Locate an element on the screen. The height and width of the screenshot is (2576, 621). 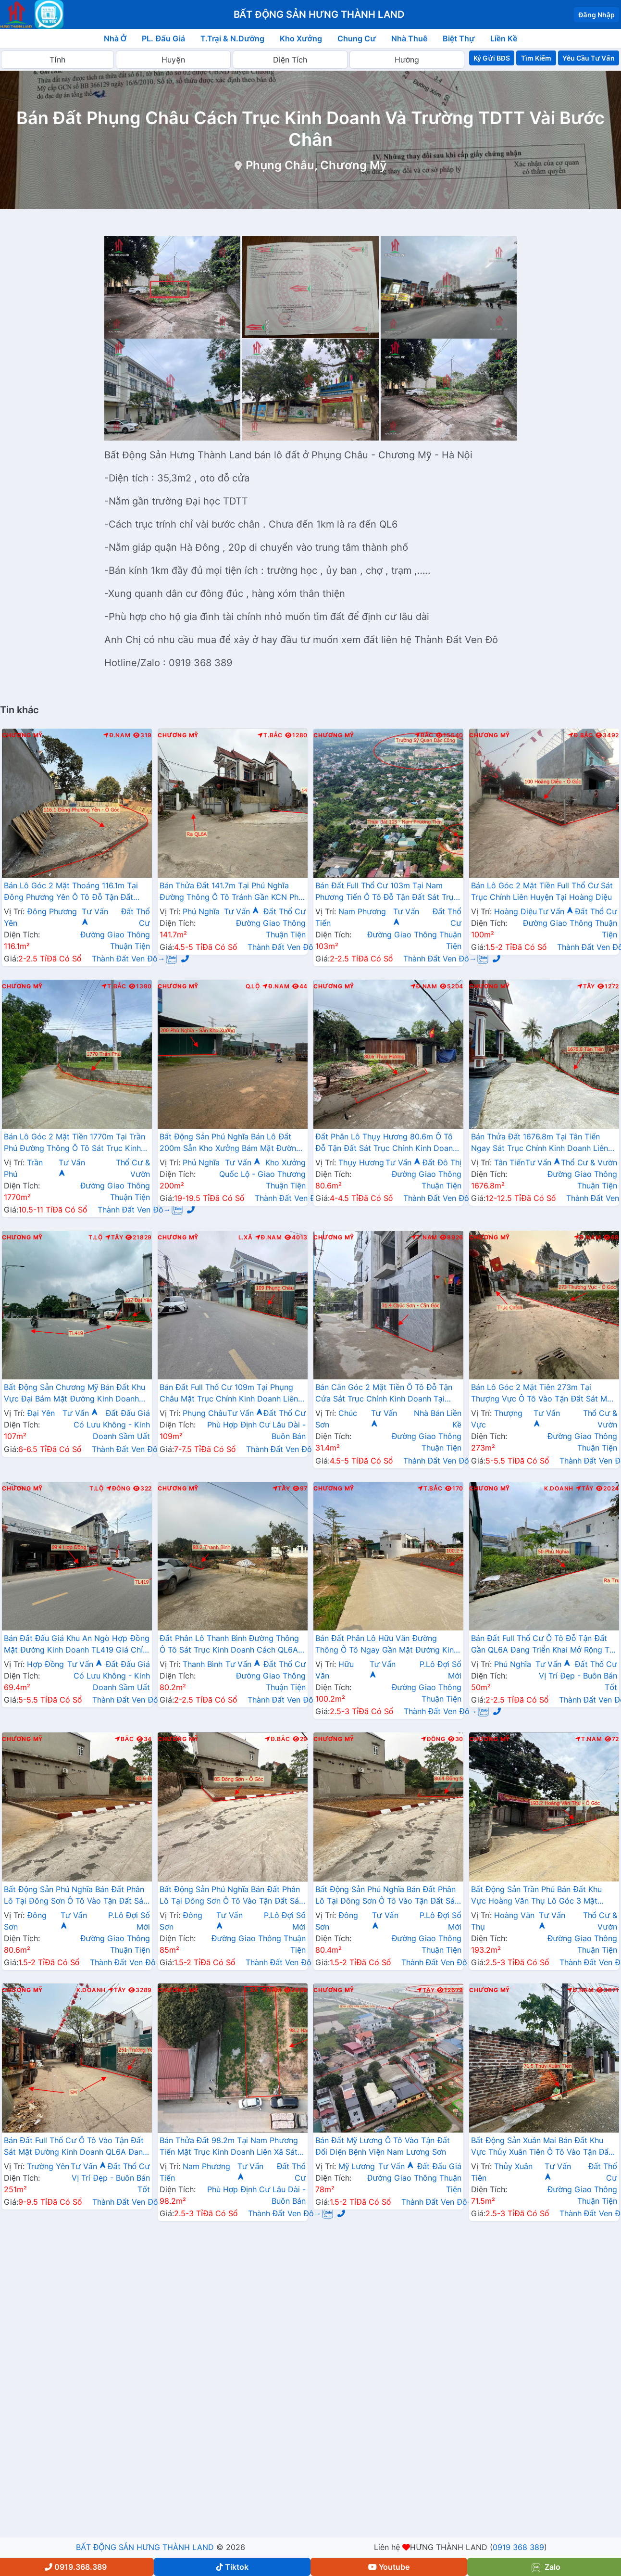
Kho Xưởng is located at coordinates (301, 38).